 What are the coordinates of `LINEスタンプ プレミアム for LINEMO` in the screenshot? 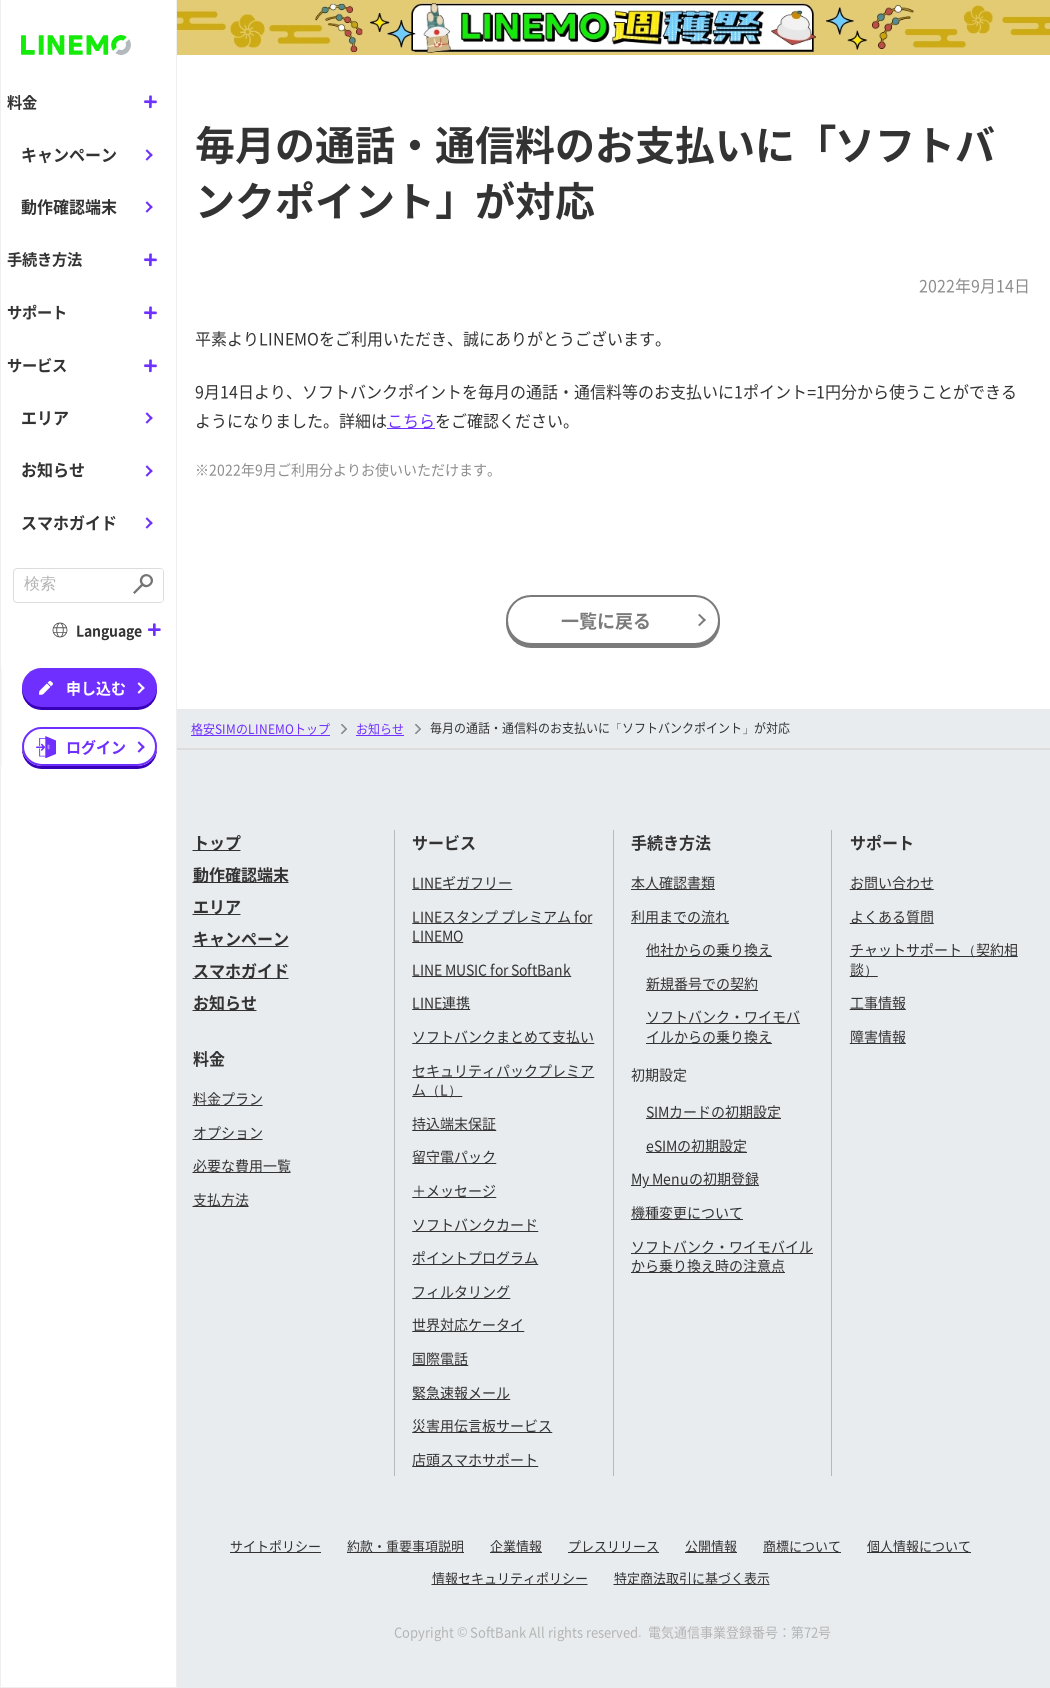 It's located at (502, 926).